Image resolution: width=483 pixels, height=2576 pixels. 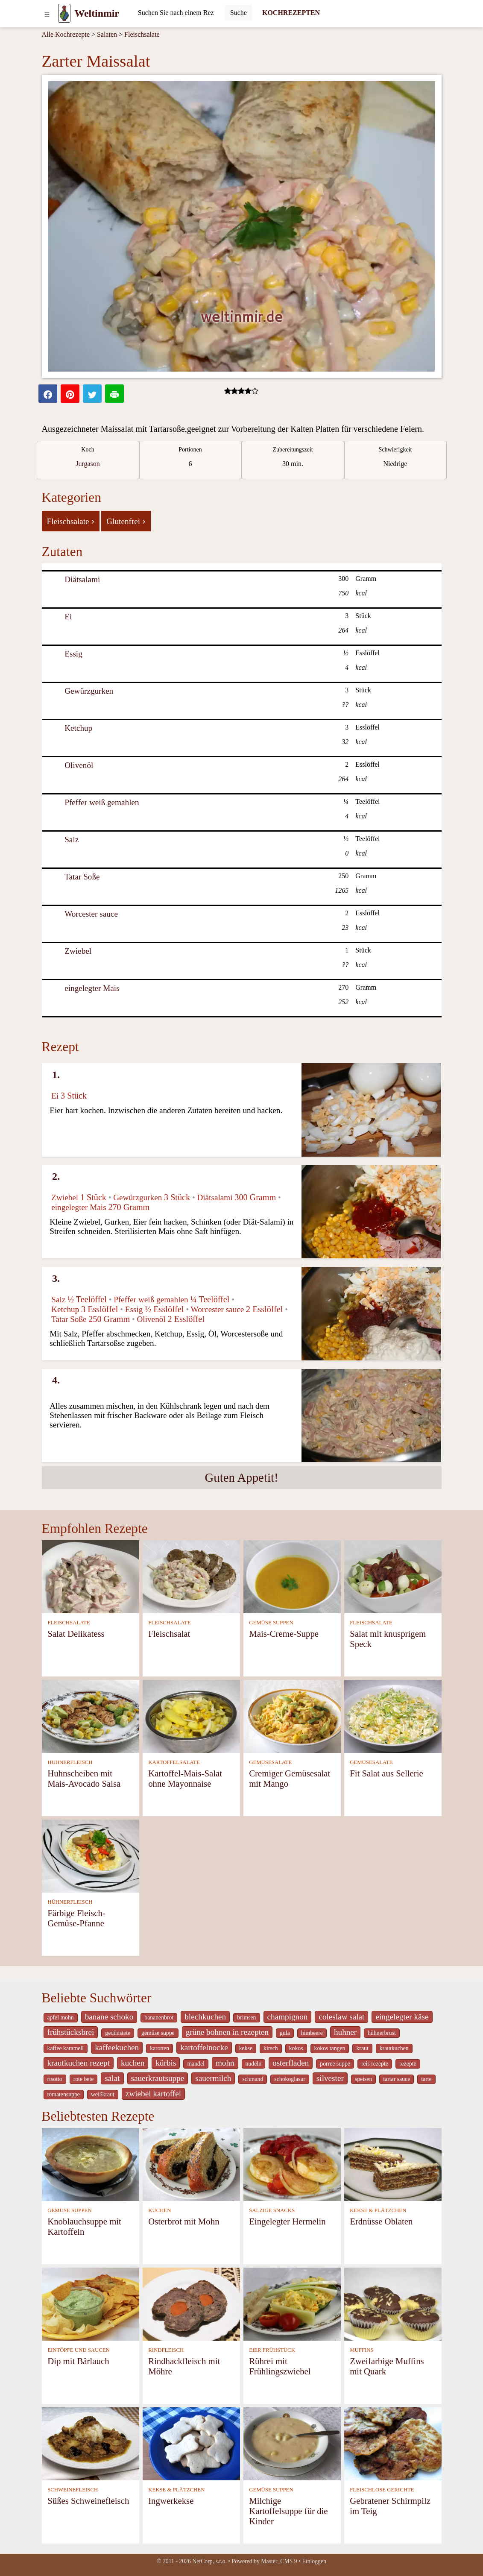 What do you see at coordinates (272, 2350) in the screenshot?
I see `EIER FRÜHSTÜCK [Eier Frühstück]` at bounding box center [272, 2350].